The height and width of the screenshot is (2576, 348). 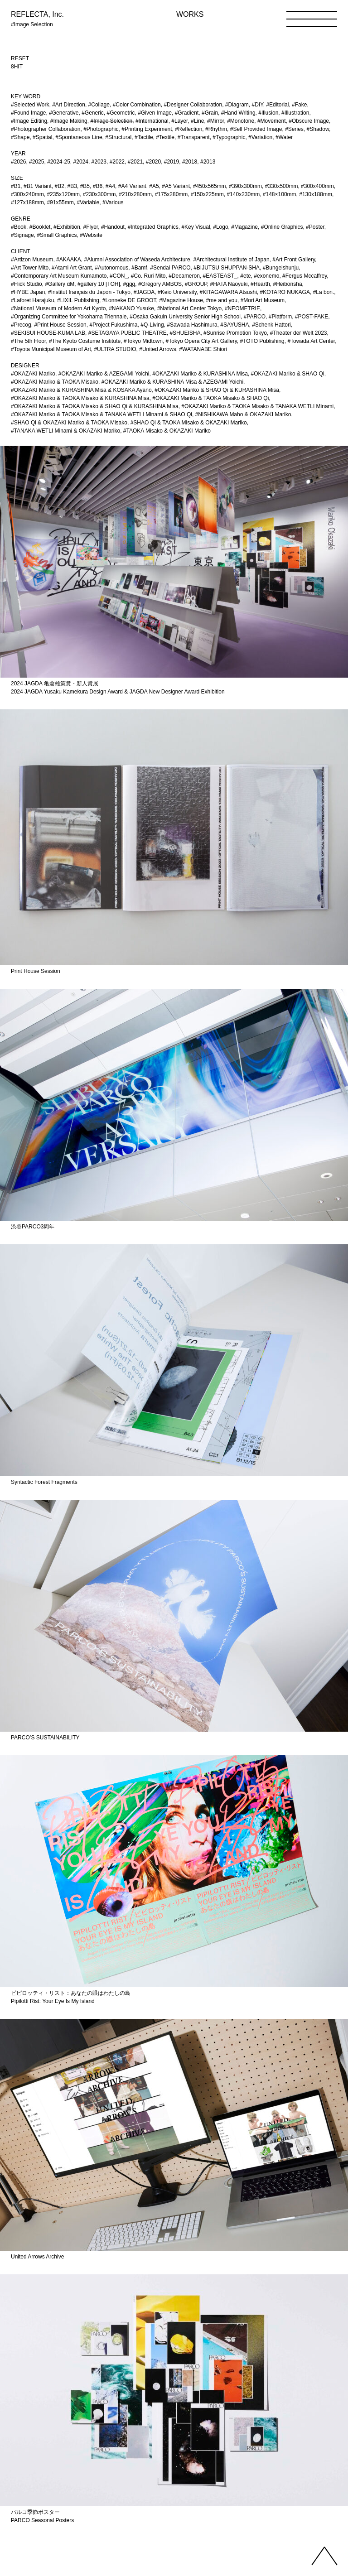 I want to click on #Mori Art Museum, so click(x=263, y=300).